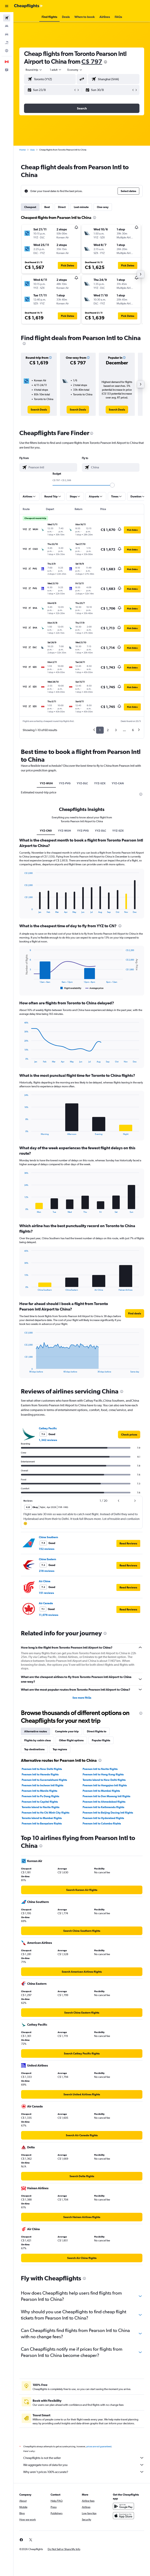 The height and width of the screenshot is (2576, 150). Describe the element at coordinates (46, 830) in the screenshot. I see `YYZ-CN0 [tab]` at that location.